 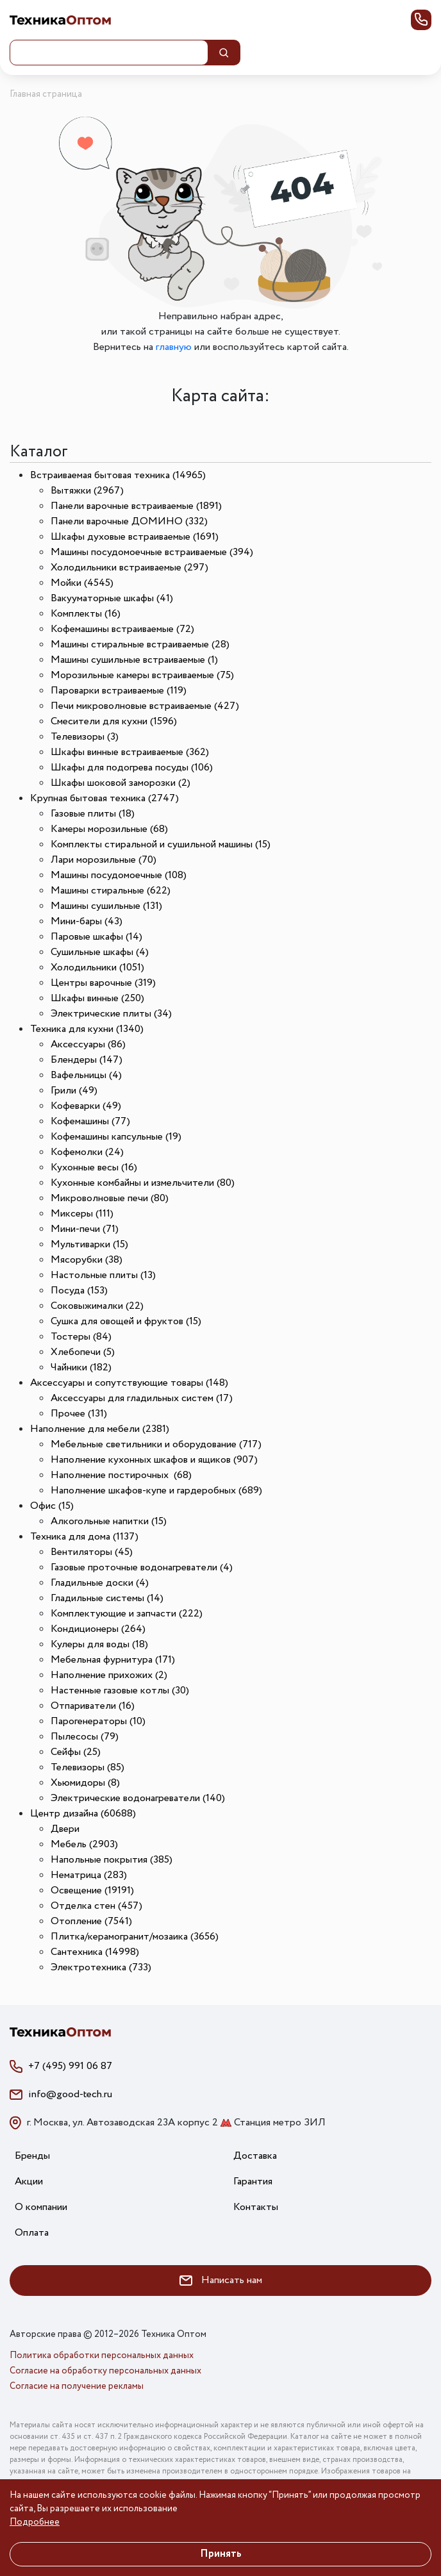 I want to click on Холодильники встраиваемые (297), so click(x=129, y=567).